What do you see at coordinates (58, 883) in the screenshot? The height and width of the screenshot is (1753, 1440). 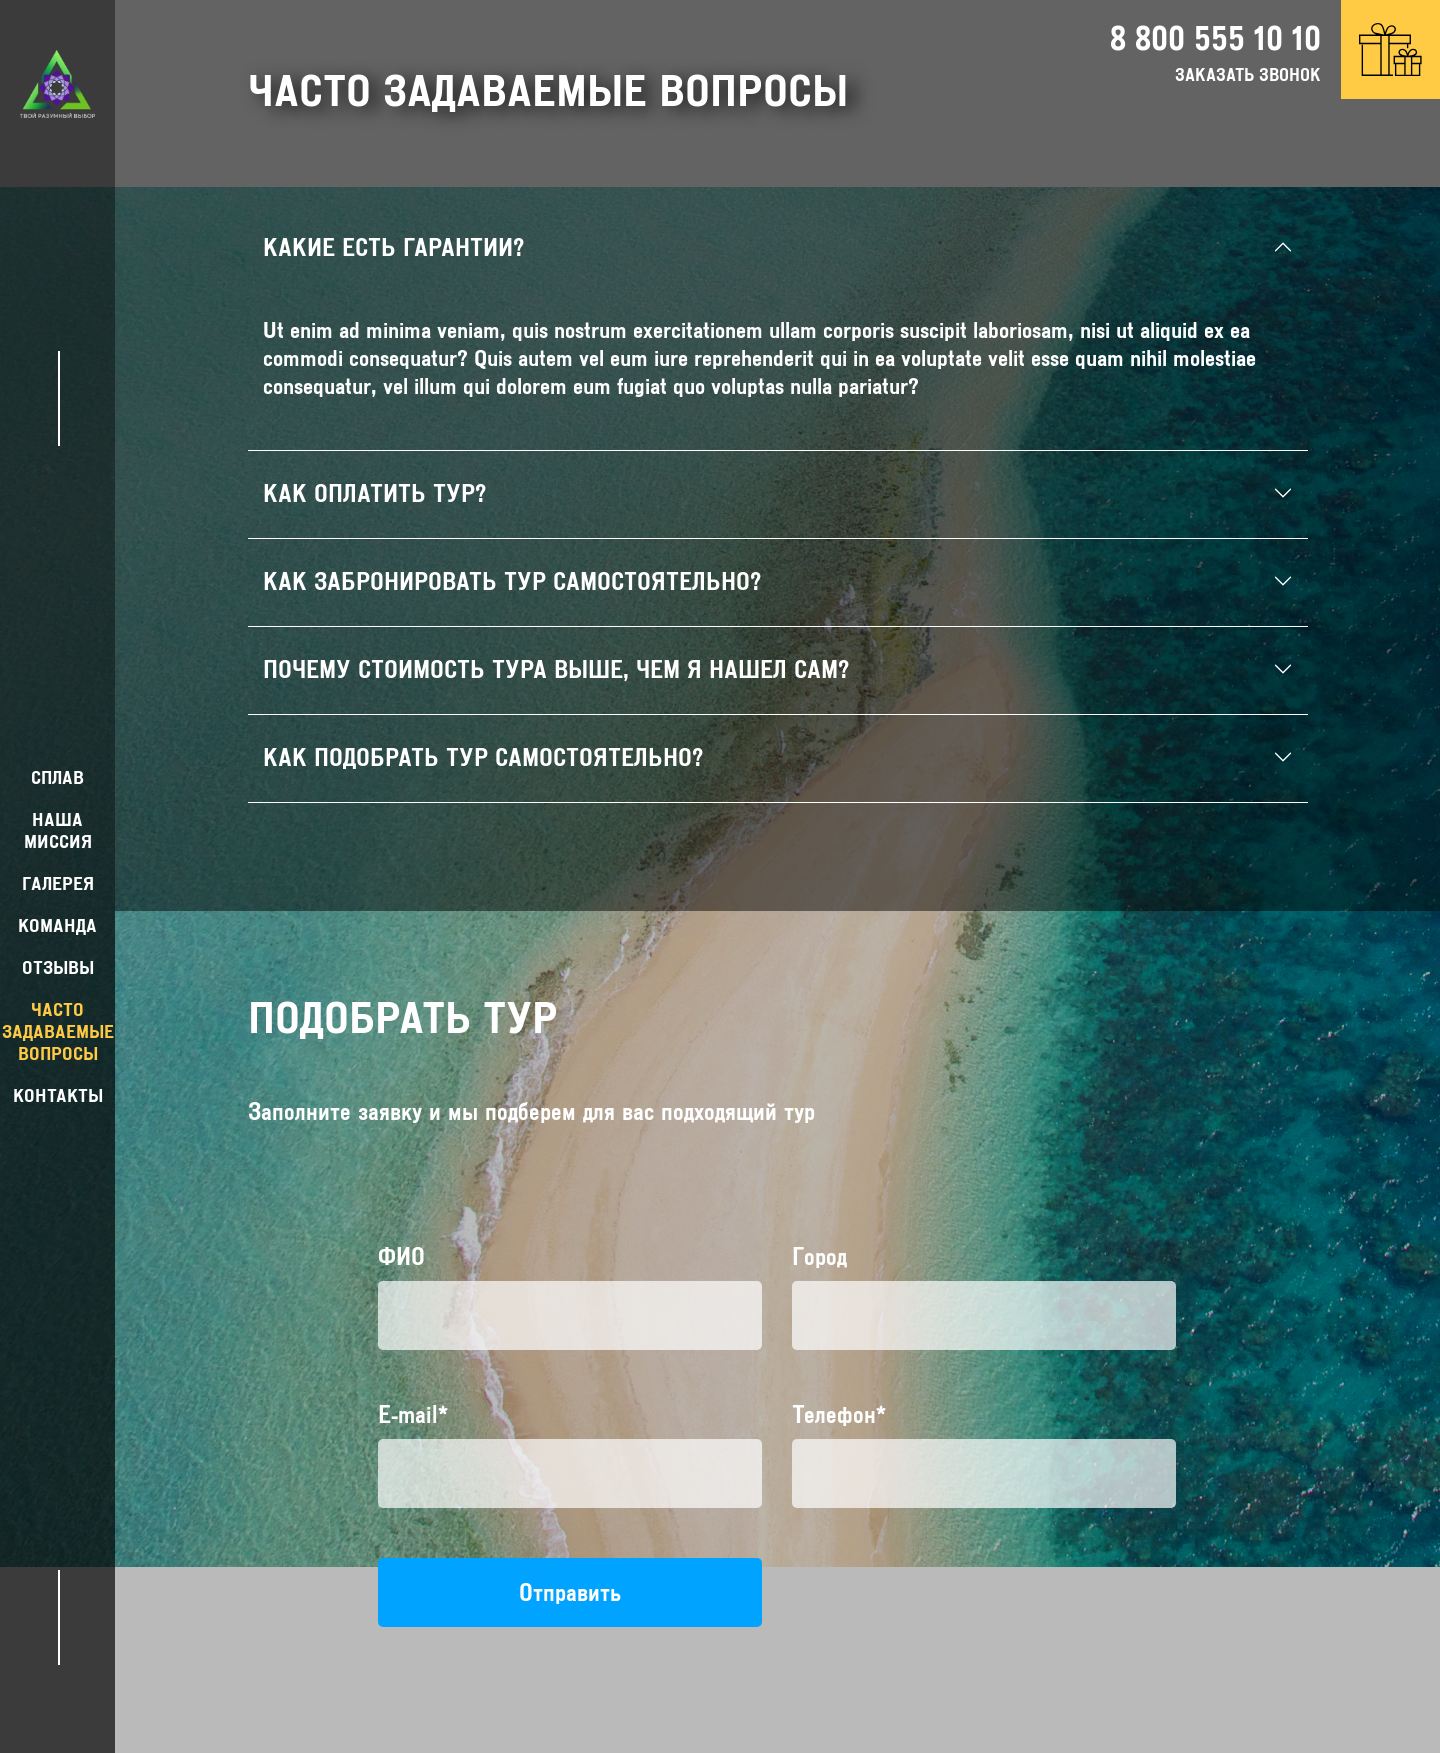 I see `Галерея` at bounding box center [58, 883].